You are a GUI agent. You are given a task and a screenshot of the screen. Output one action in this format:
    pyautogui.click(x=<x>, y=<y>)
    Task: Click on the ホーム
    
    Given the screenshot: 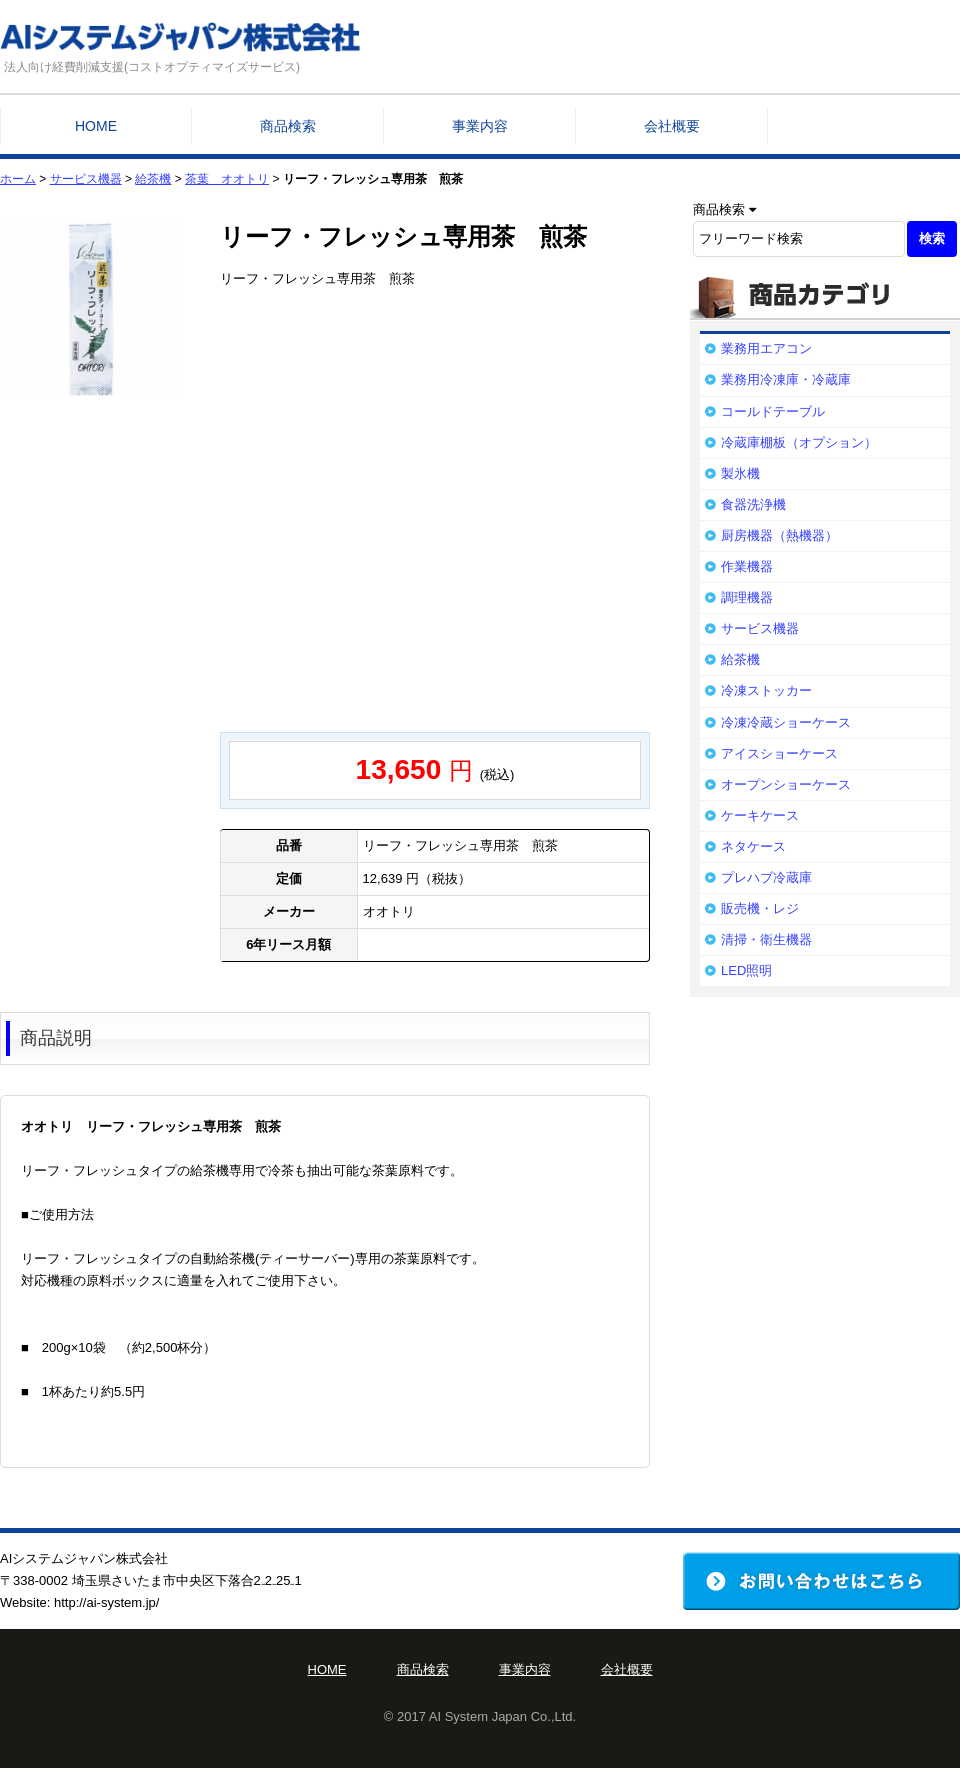 What is the action you would take?
    pyautogui.click(x=18, y=179)
    